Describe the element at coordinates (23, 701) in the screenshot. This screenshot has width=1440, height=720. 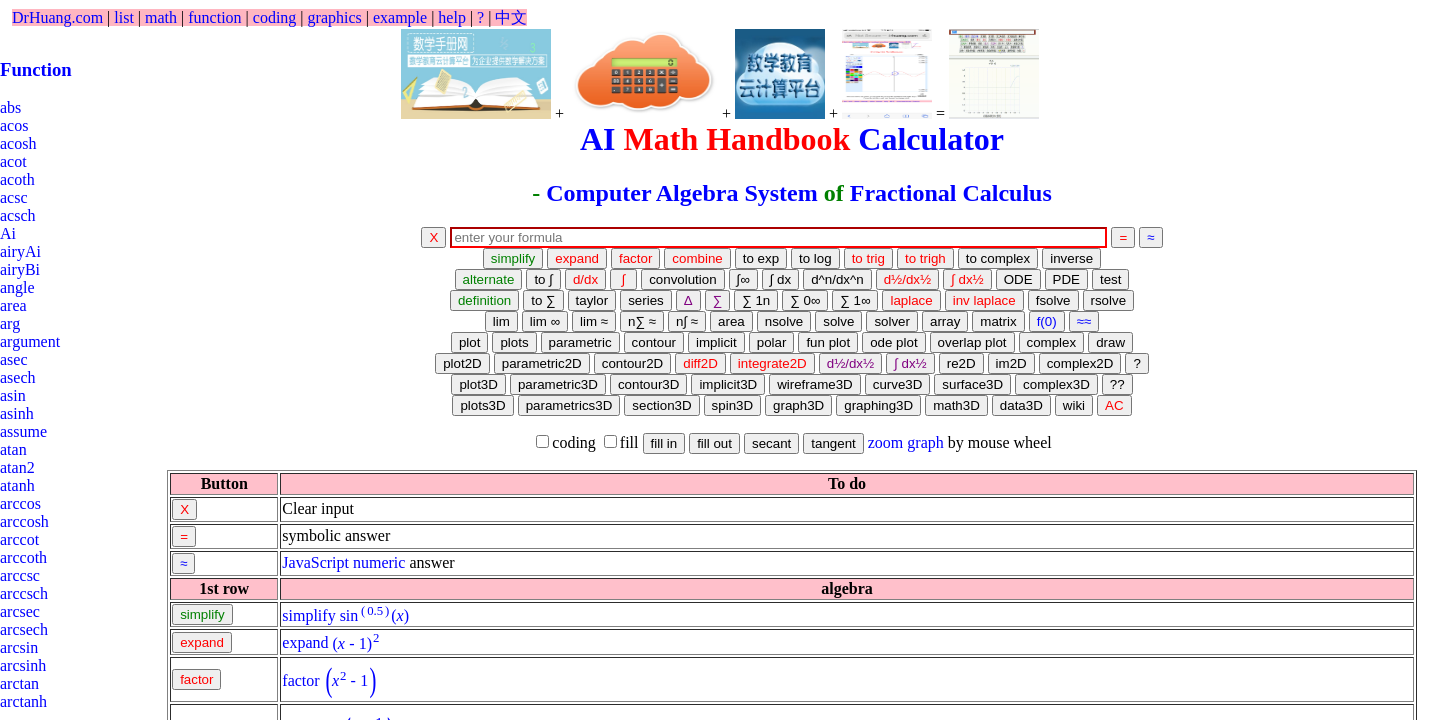
I see `arctanh` at that location.